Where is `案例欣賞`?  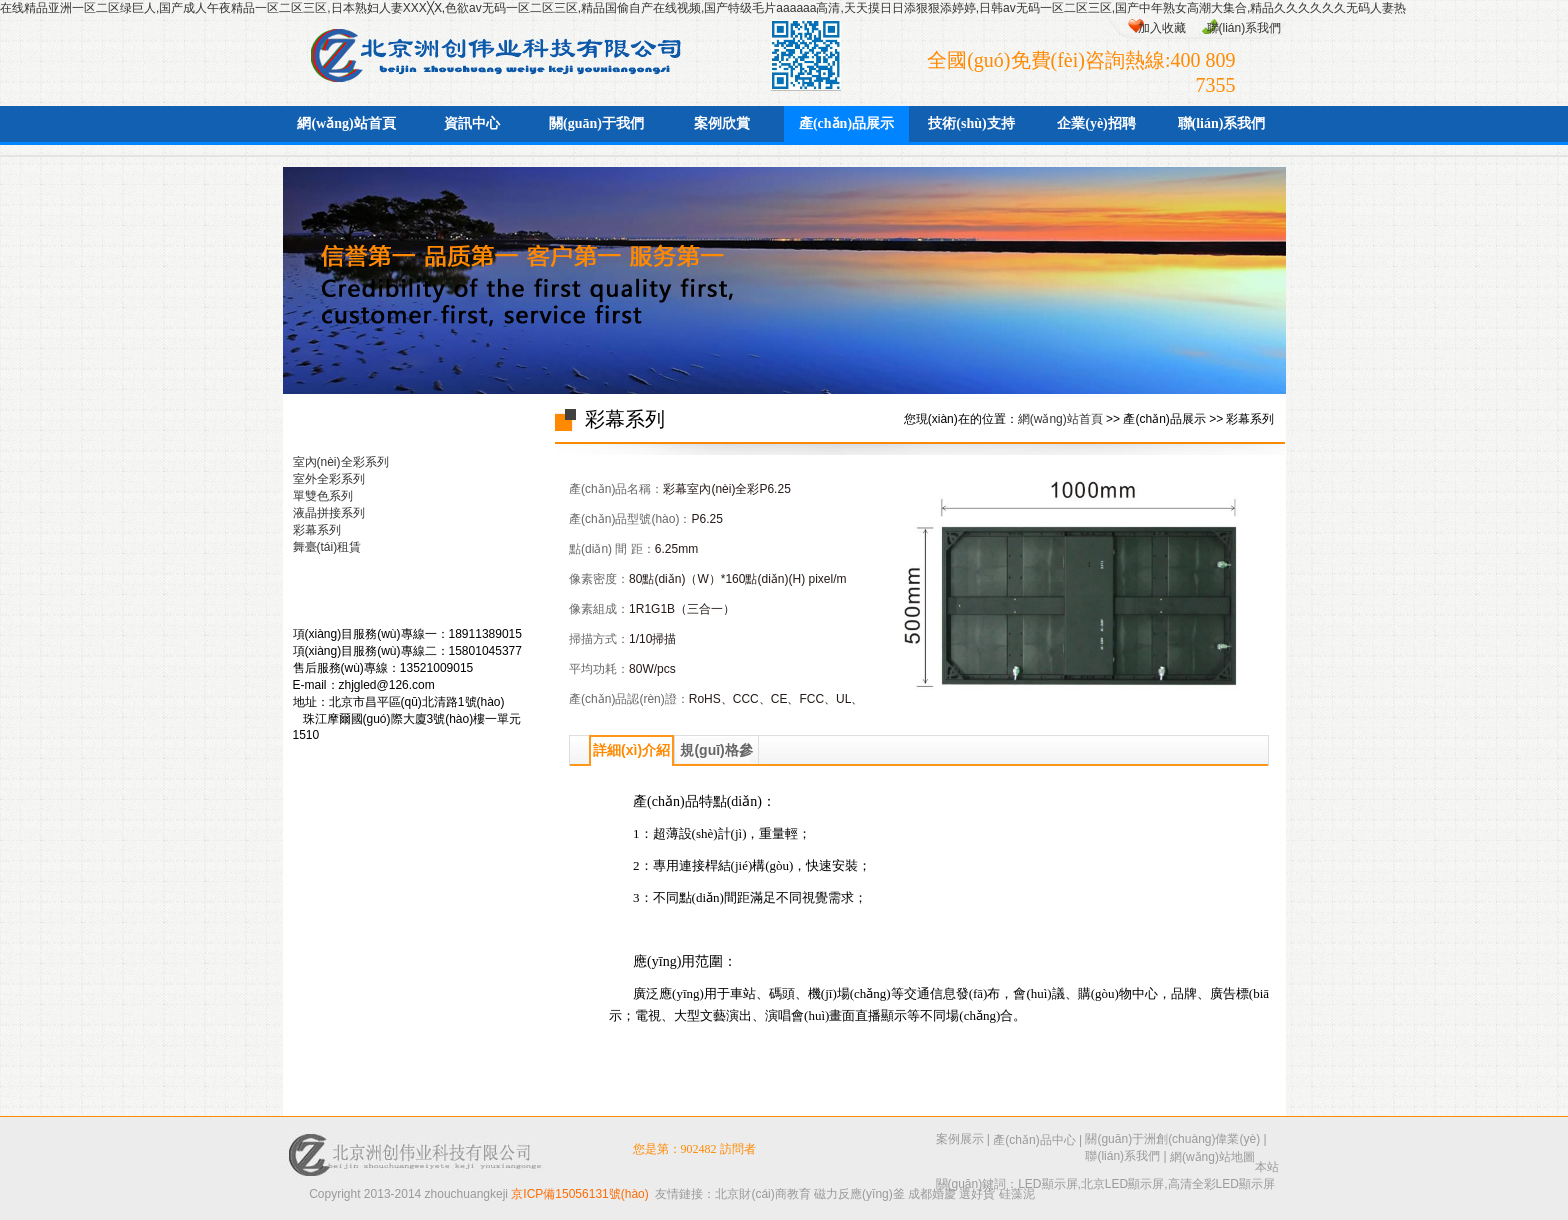 案例欣賞 is located at coordinates (722, 123).